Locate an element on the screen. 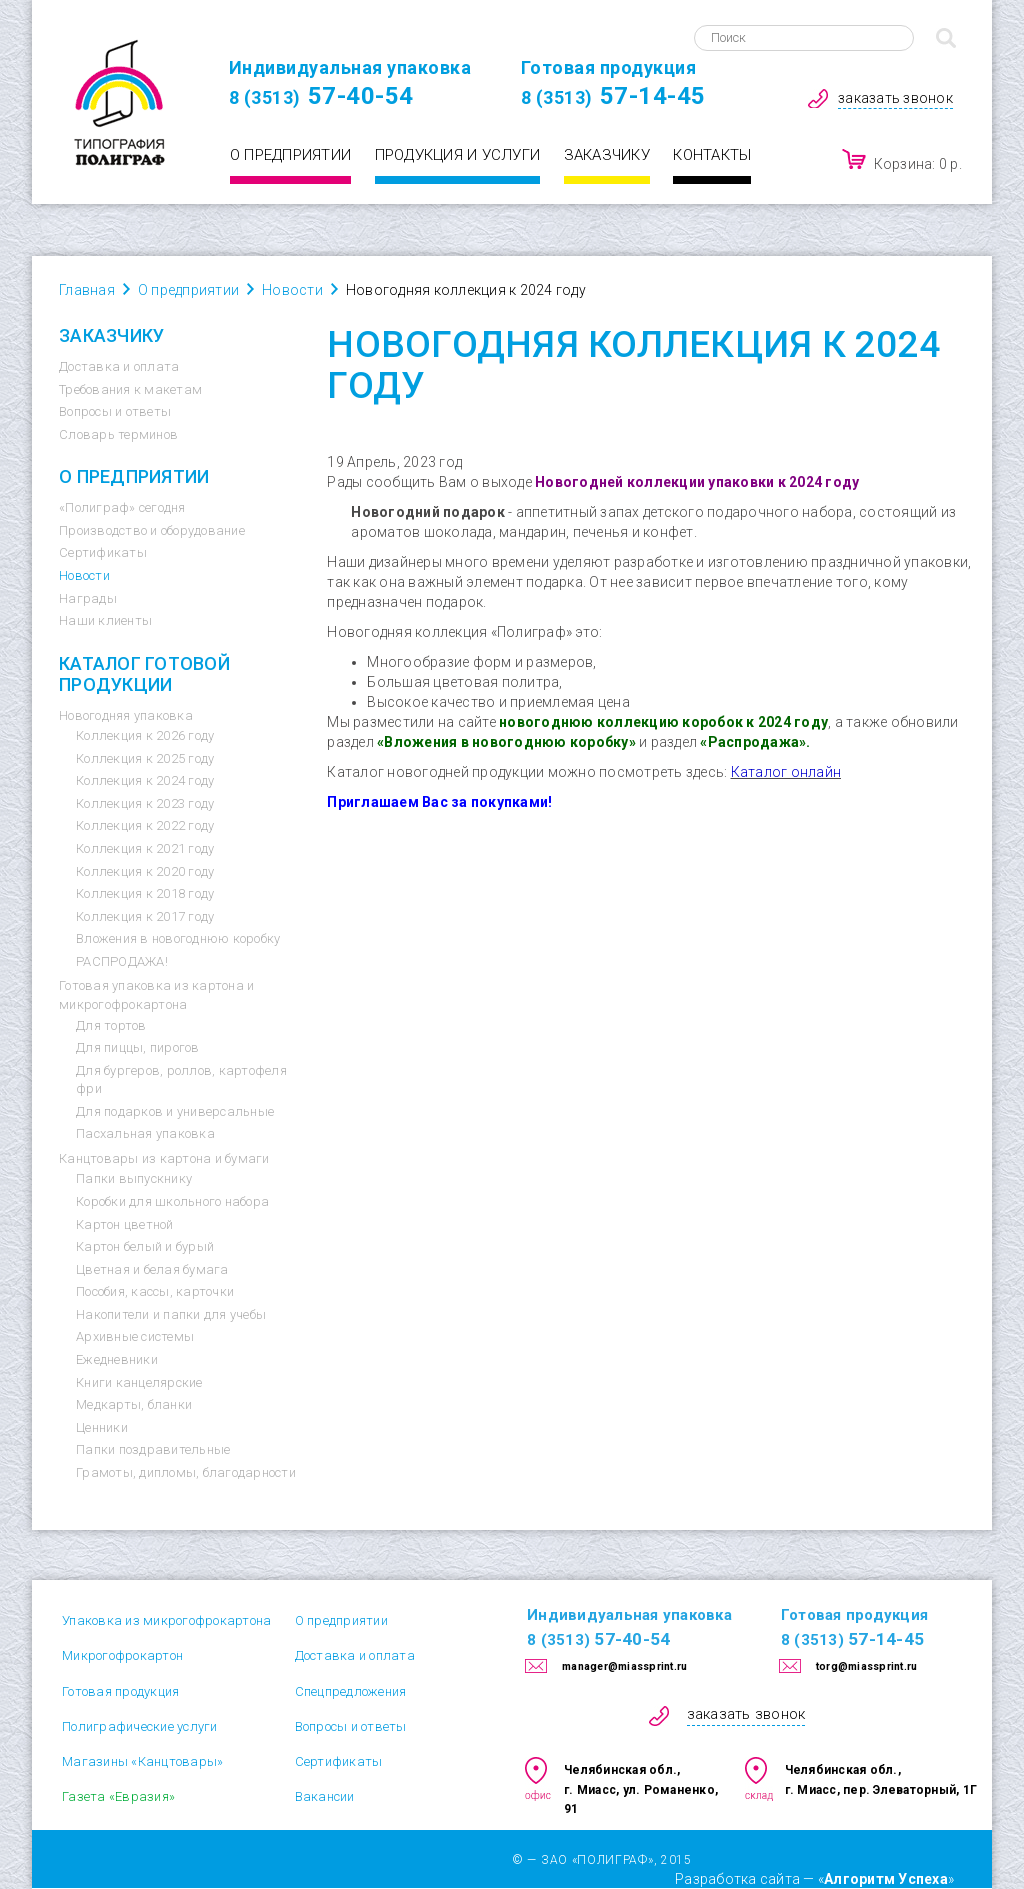 Image resolution: width=1024 pixels, height=1889 pixels. Спецпредложения is located at coordinates (351, 1691).